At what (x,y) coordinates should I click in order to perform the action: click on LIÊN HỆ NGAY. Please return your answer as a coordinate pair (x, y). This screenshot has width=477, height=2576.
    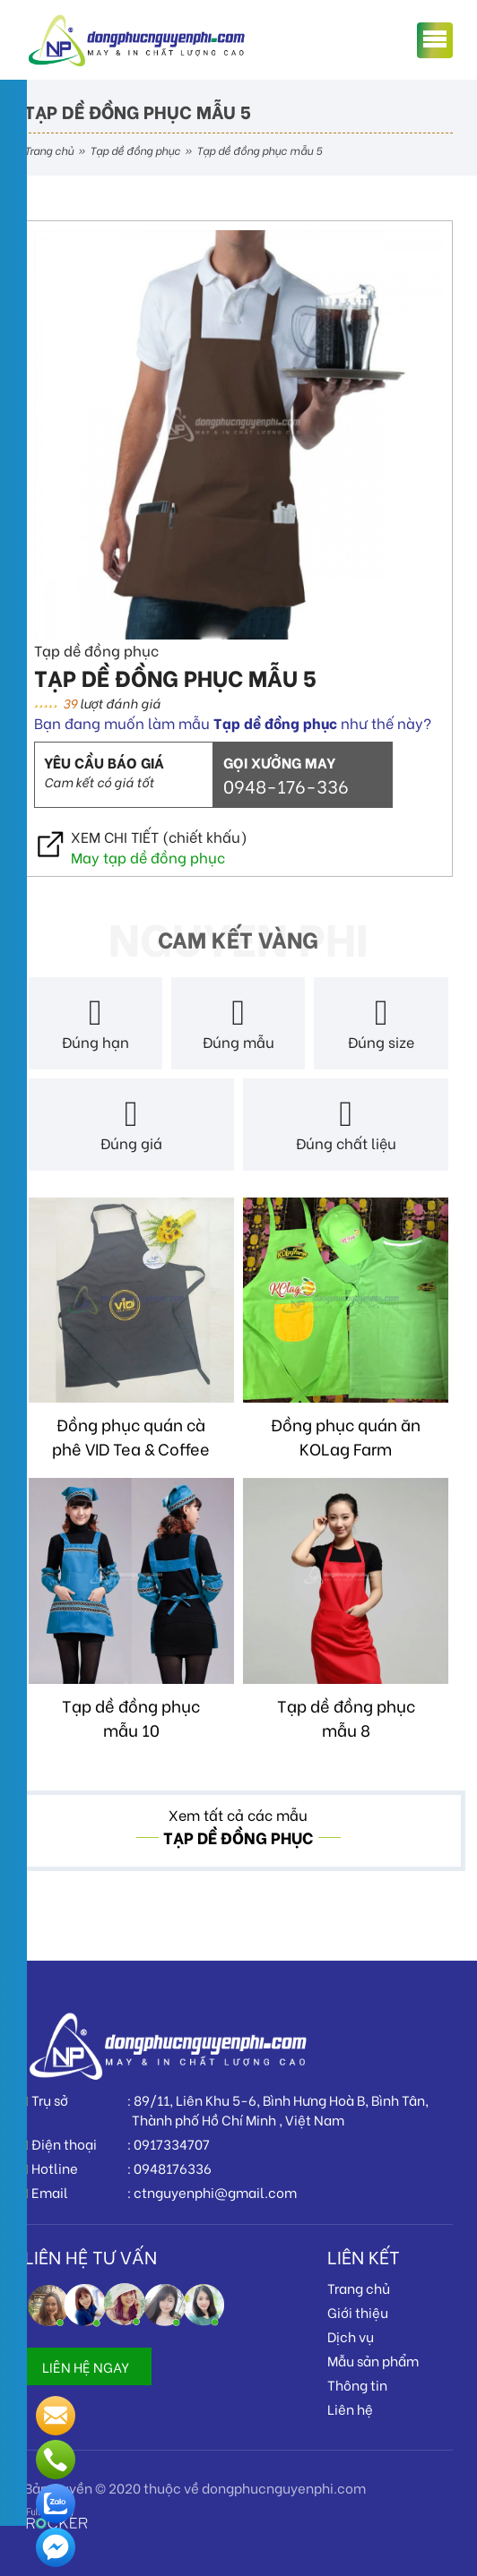
    Looking at the image, I should click on (85, 2366).